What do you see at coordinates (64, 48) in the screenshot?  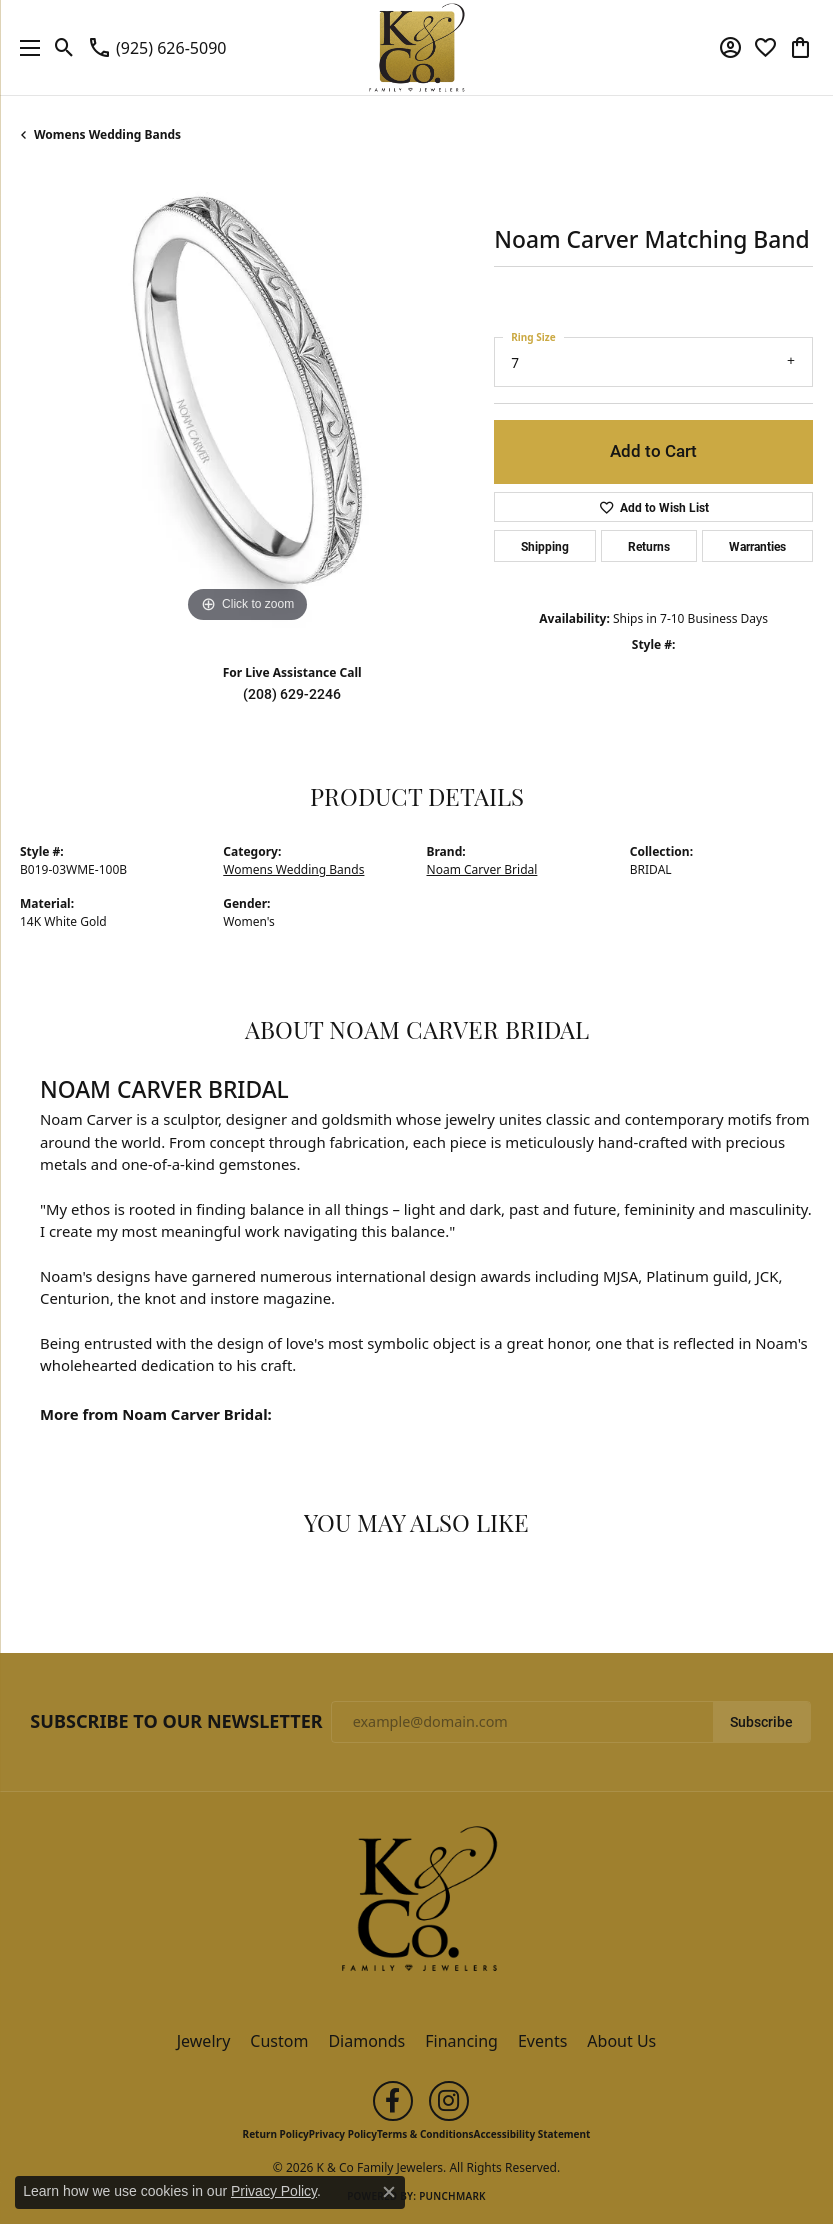 I see `[button]` at bounding box center [64, 48].